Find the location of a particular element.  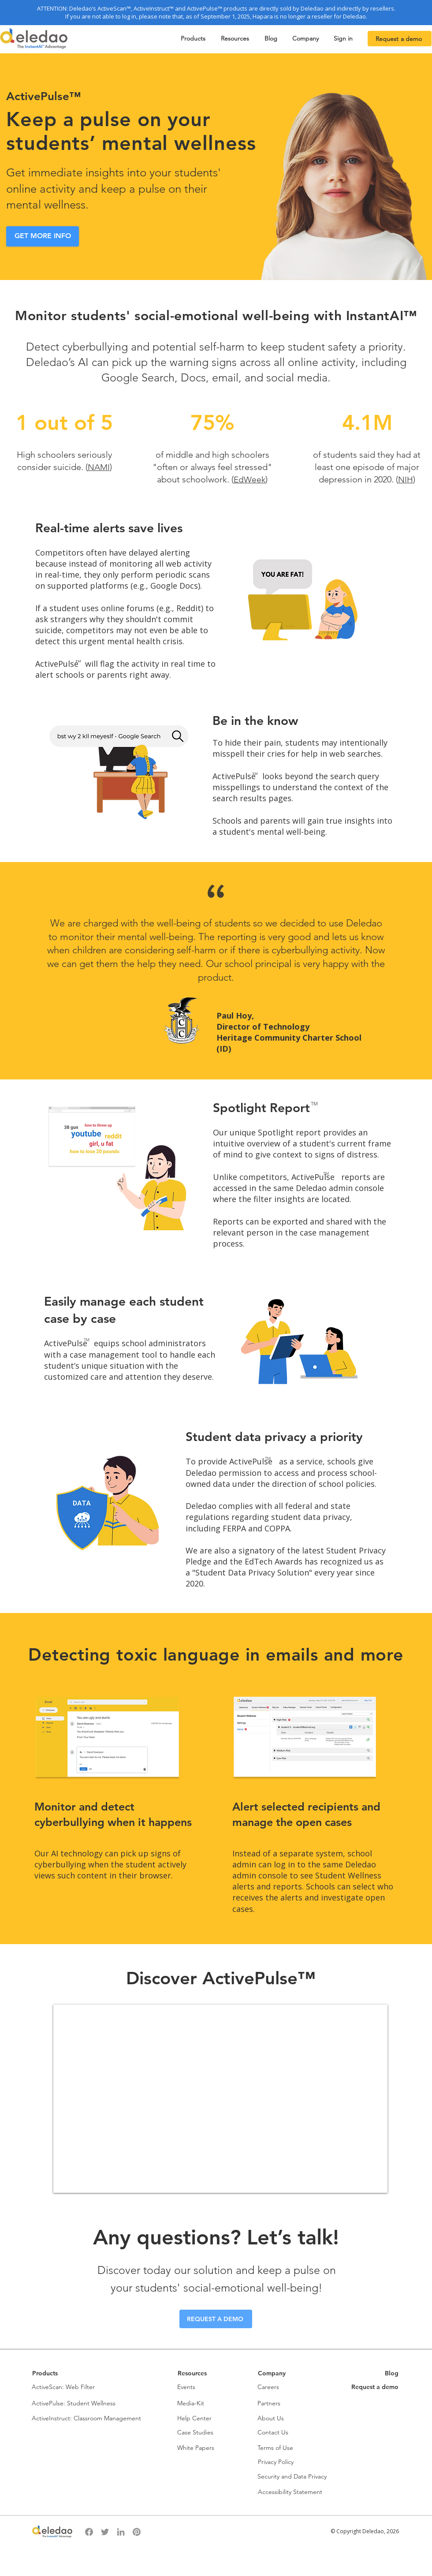

[Request a demo] is located at coordinates (400, 38).